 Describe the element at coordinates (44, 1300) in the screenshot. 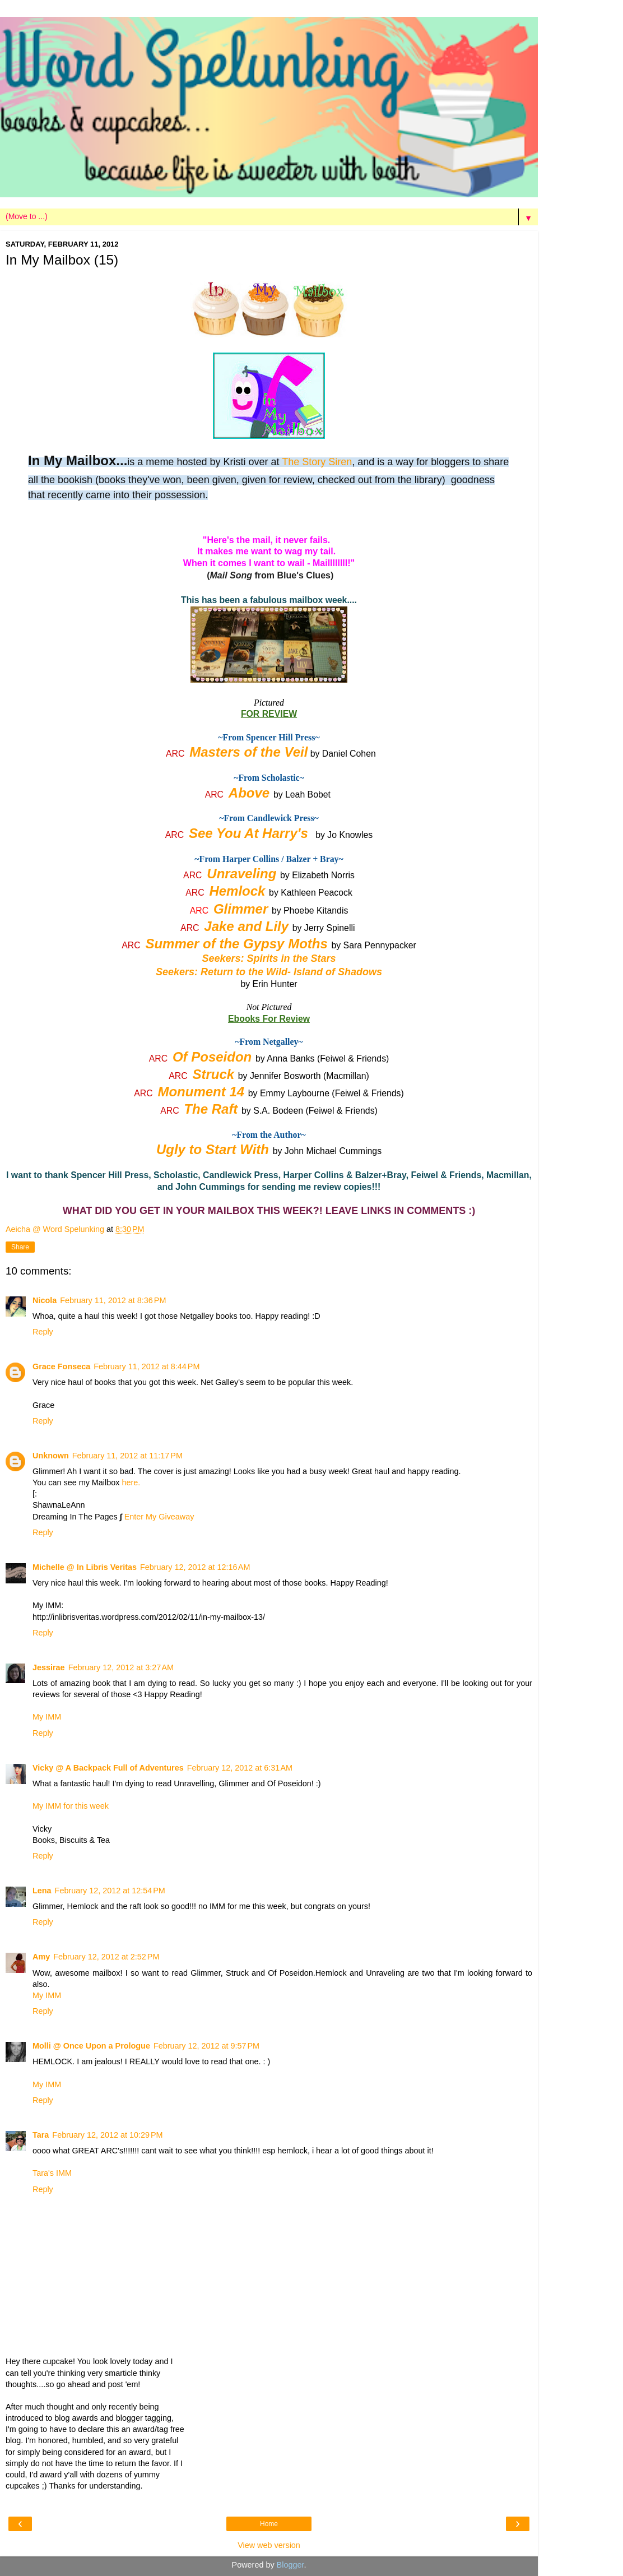

I see `Nicola` at that location.